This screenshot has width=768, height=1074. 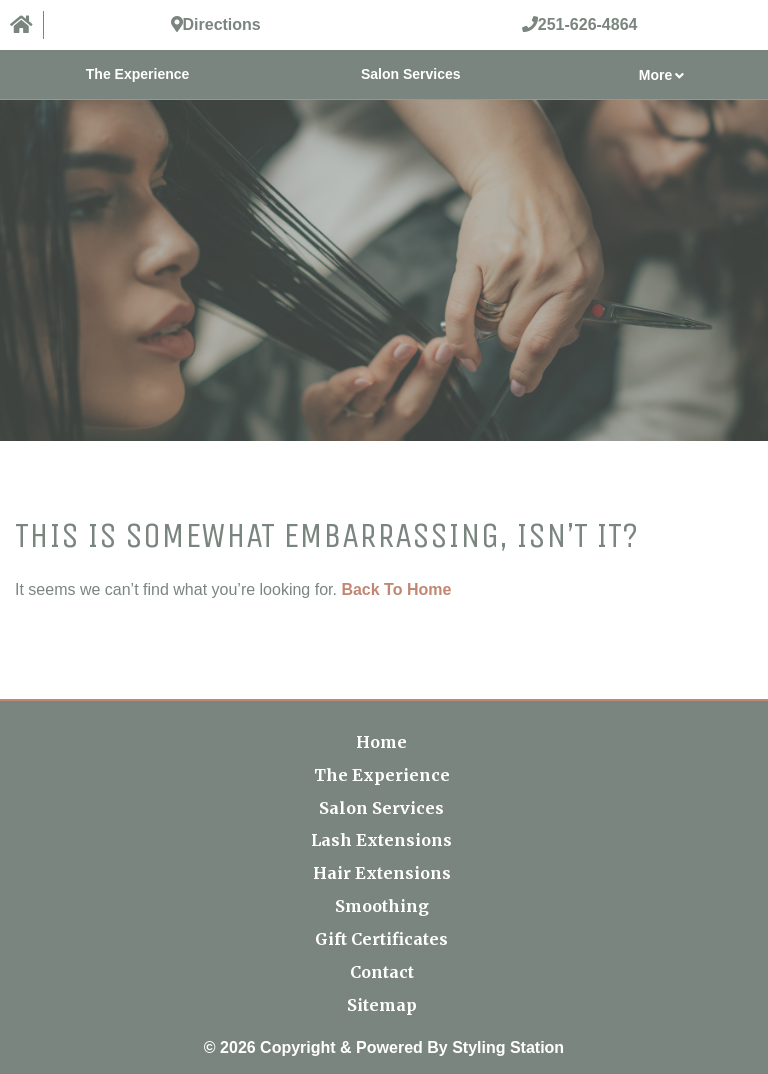 I want to click on Smoothing, so click(x=382, y=906).